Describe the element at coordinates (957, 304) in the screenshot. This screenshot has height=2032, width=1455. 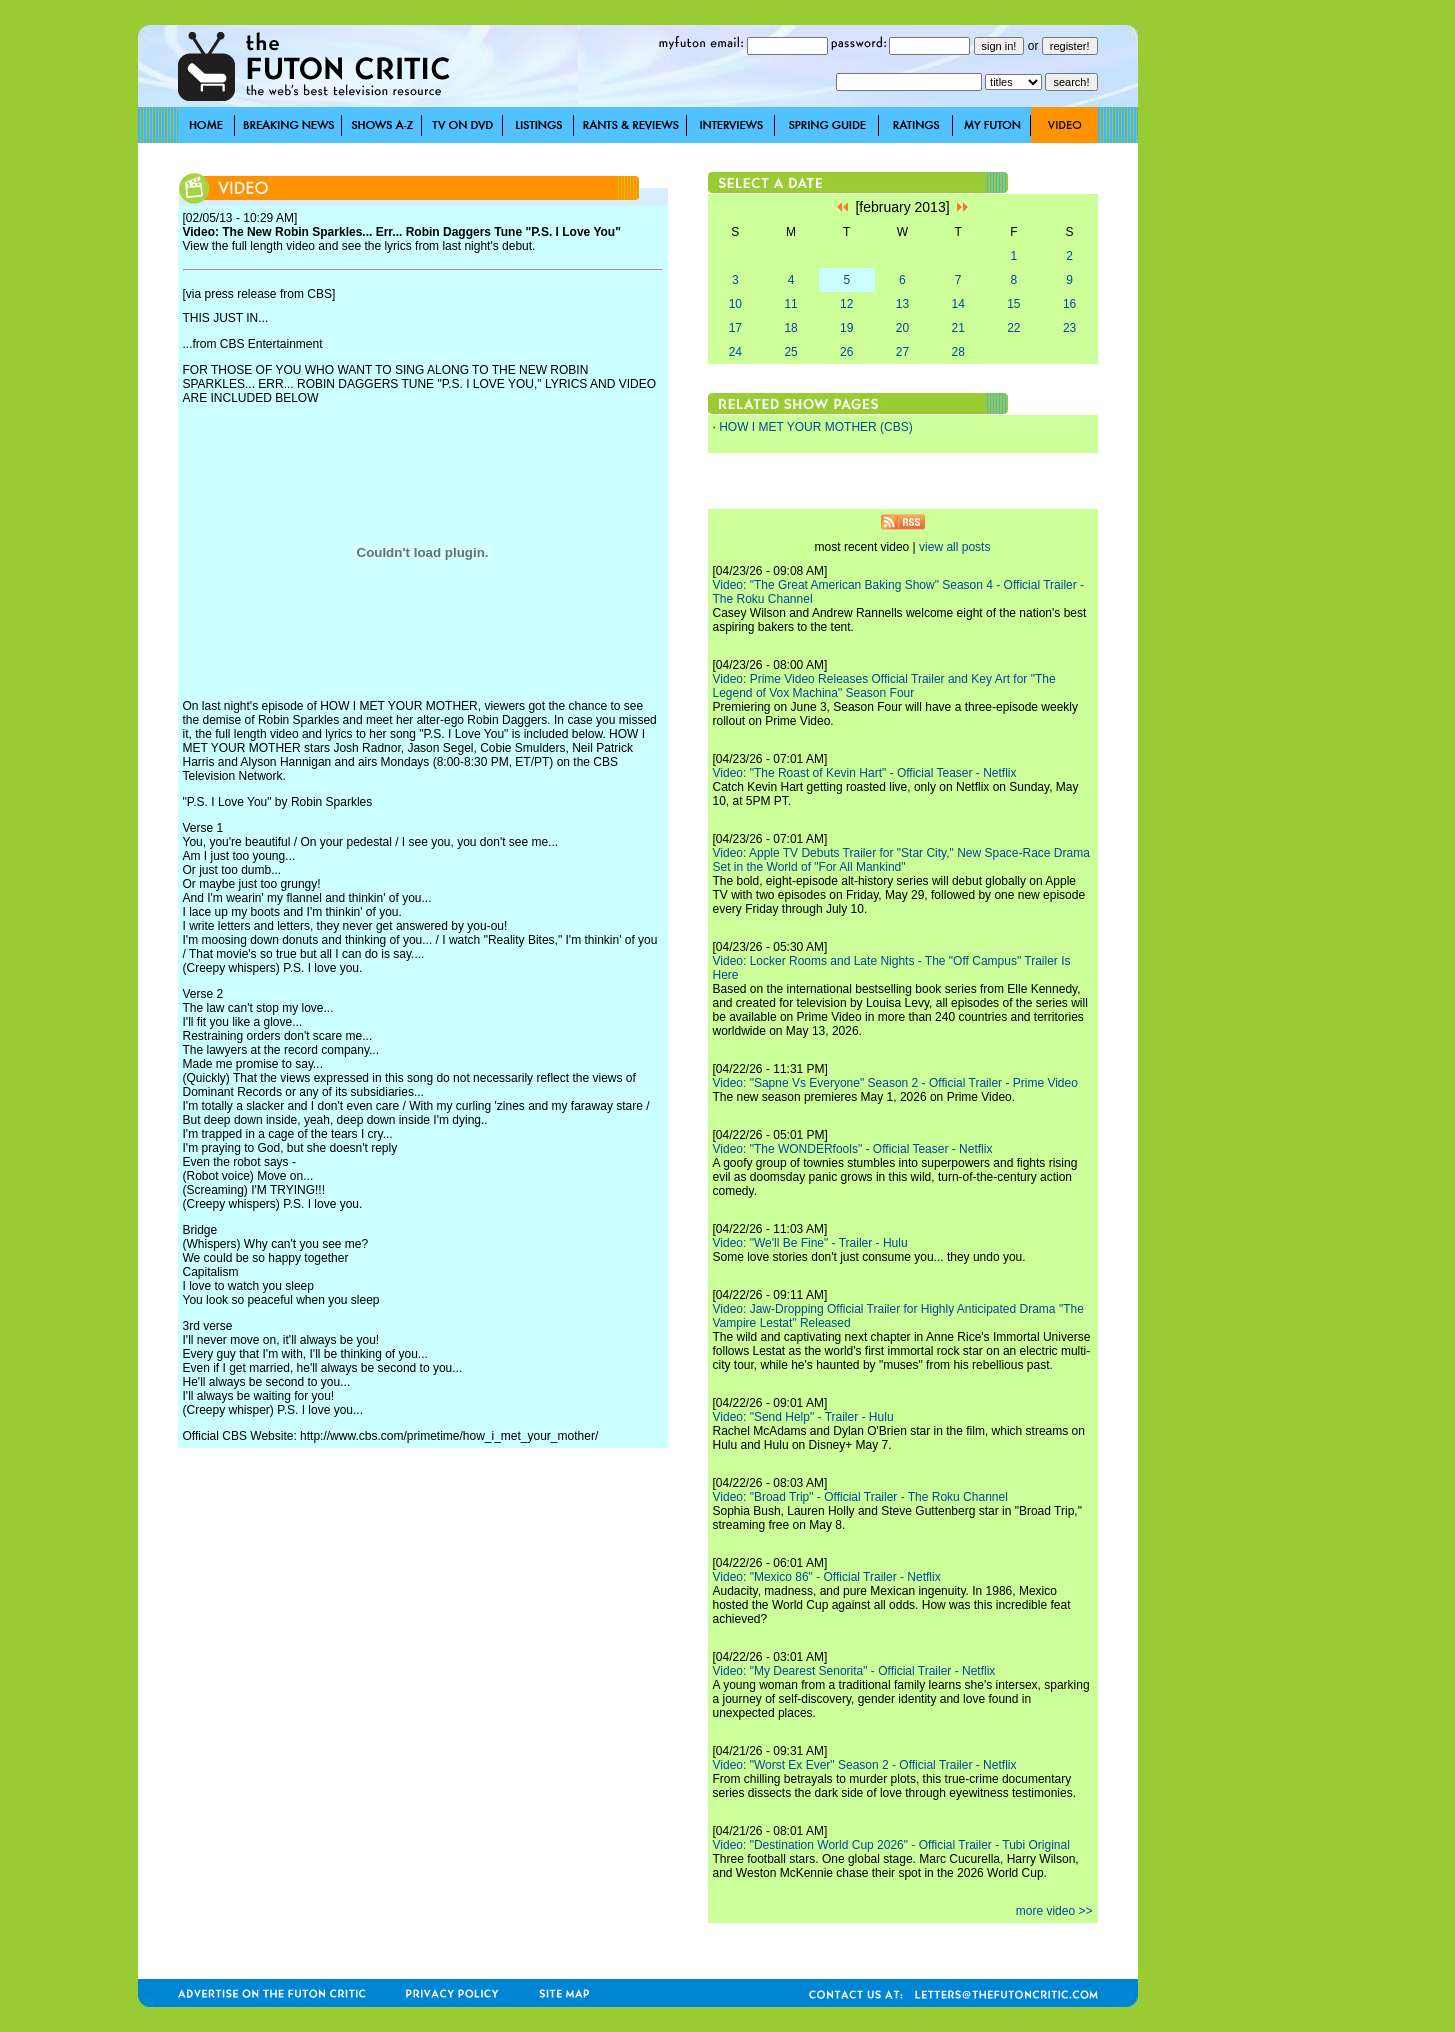
I see `14` at that location.